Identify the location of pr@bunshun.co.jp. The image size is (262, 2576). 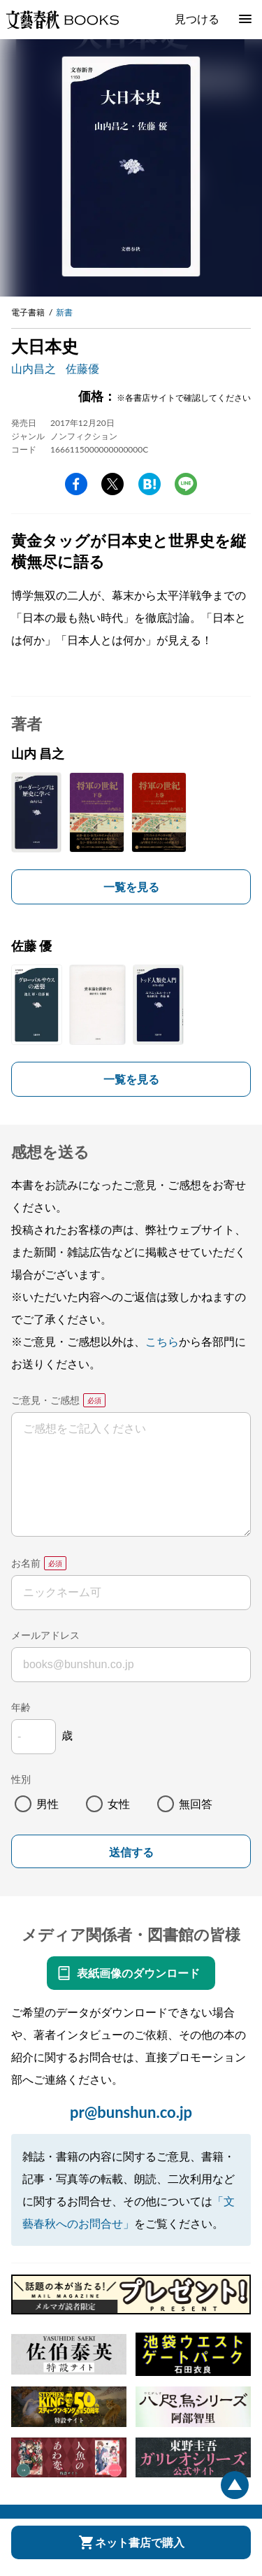
(131, 2111).